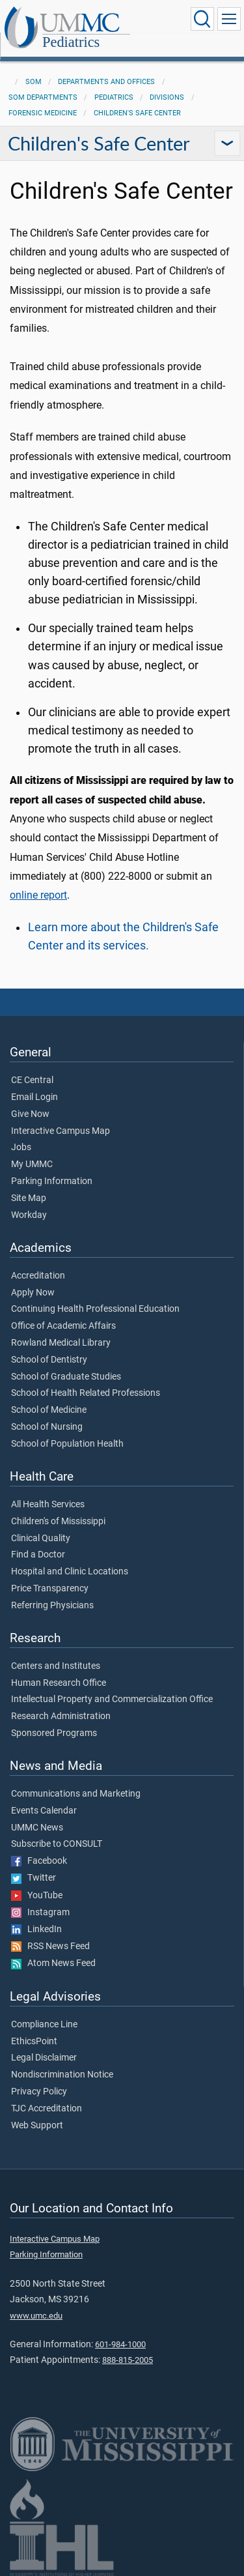 The height and width of the screenshot is (2576, 244). I want to click on School of Nursing, so click(47, 1427).